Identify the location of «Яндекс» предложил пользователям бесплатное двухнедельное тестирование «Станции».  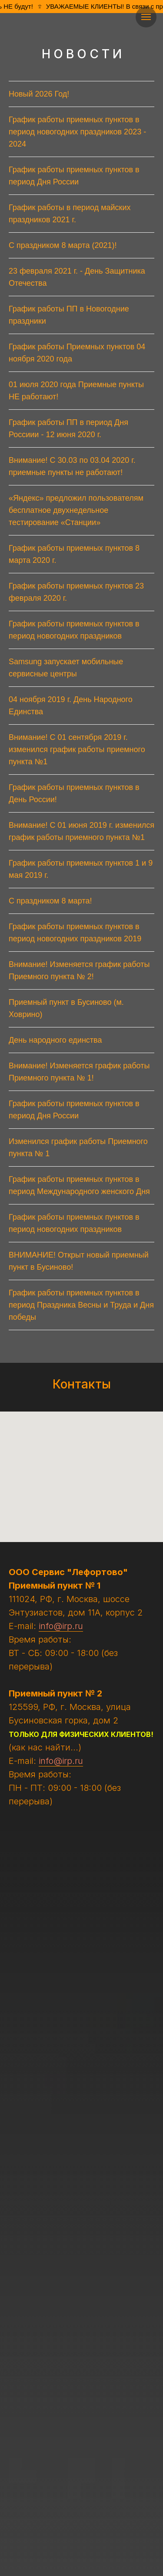
(76, 510).